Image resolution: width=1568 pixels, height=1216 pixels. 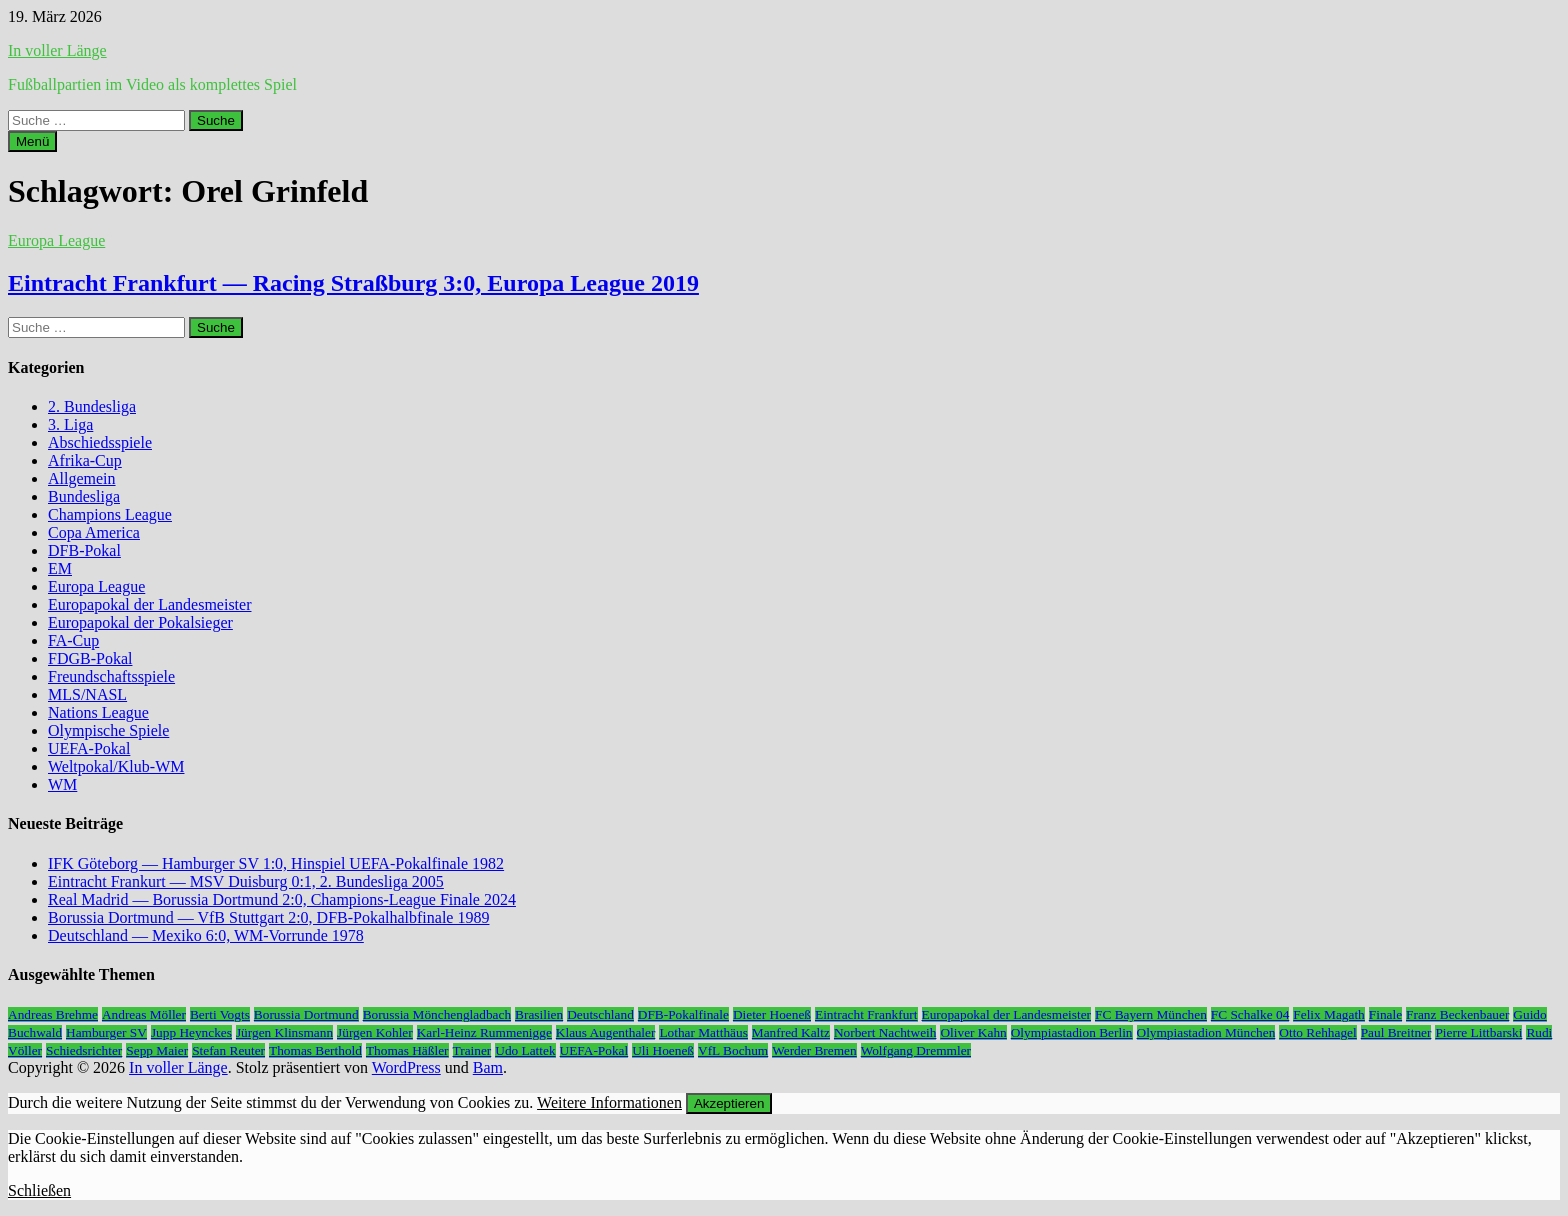 I want to click on 2. Bundesliga, so click(x=92, y=406).